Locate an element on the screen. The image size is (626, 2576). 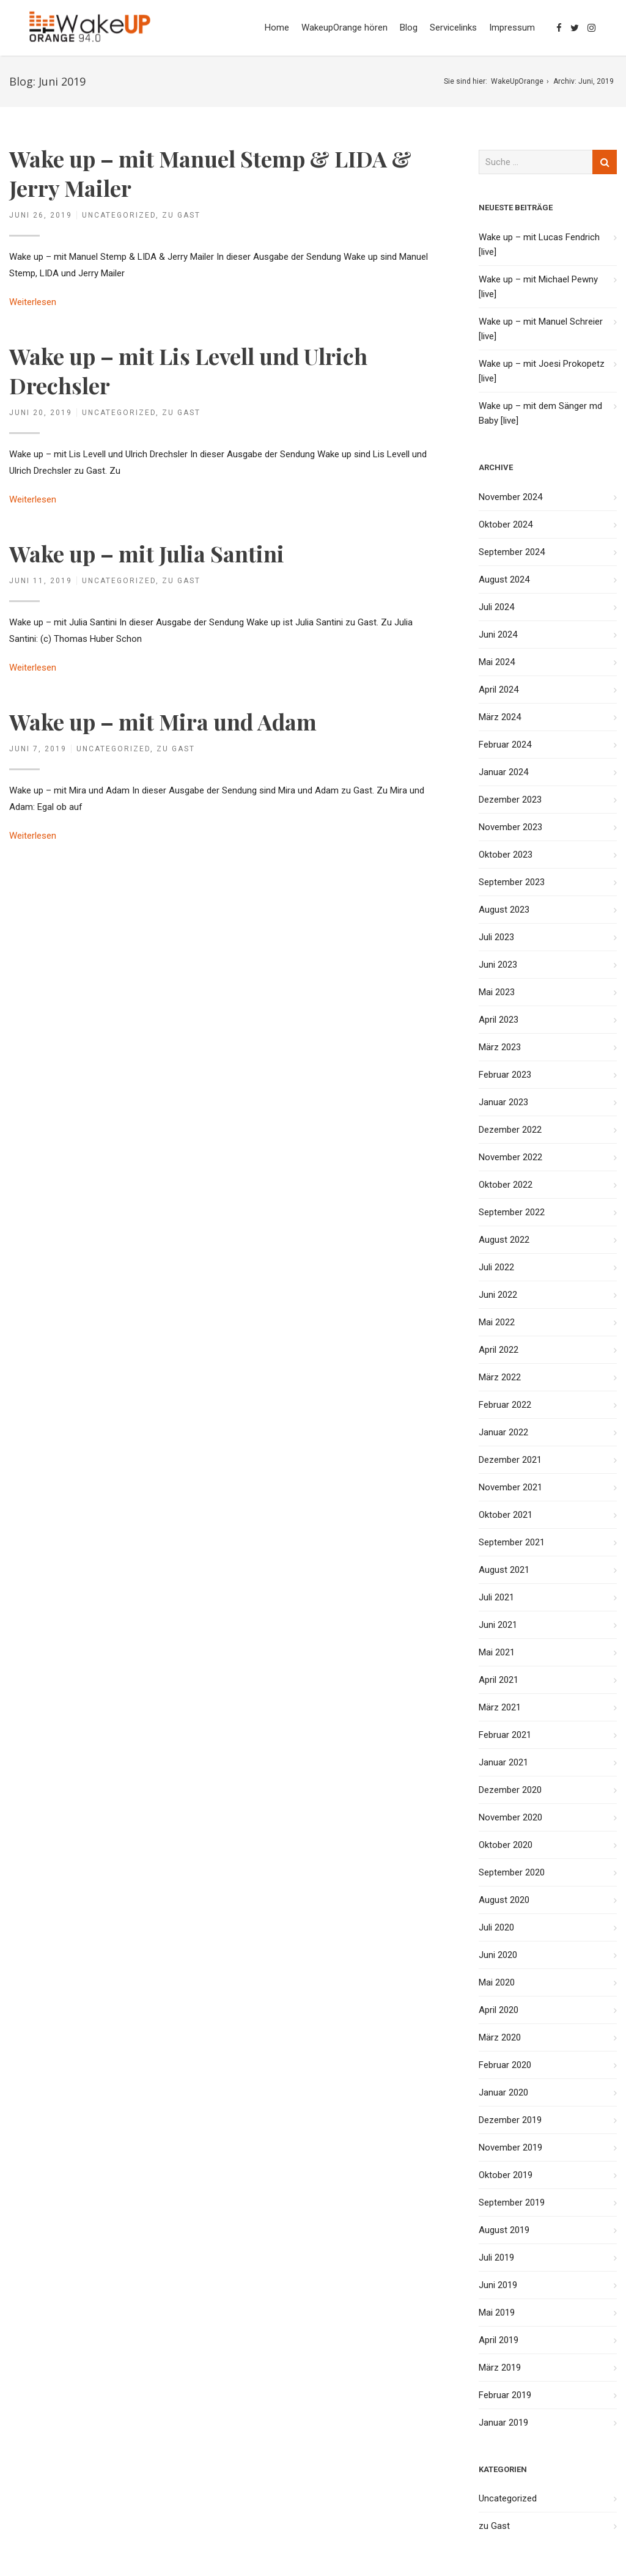
Servicelinks is located at coordinates (453, 27).